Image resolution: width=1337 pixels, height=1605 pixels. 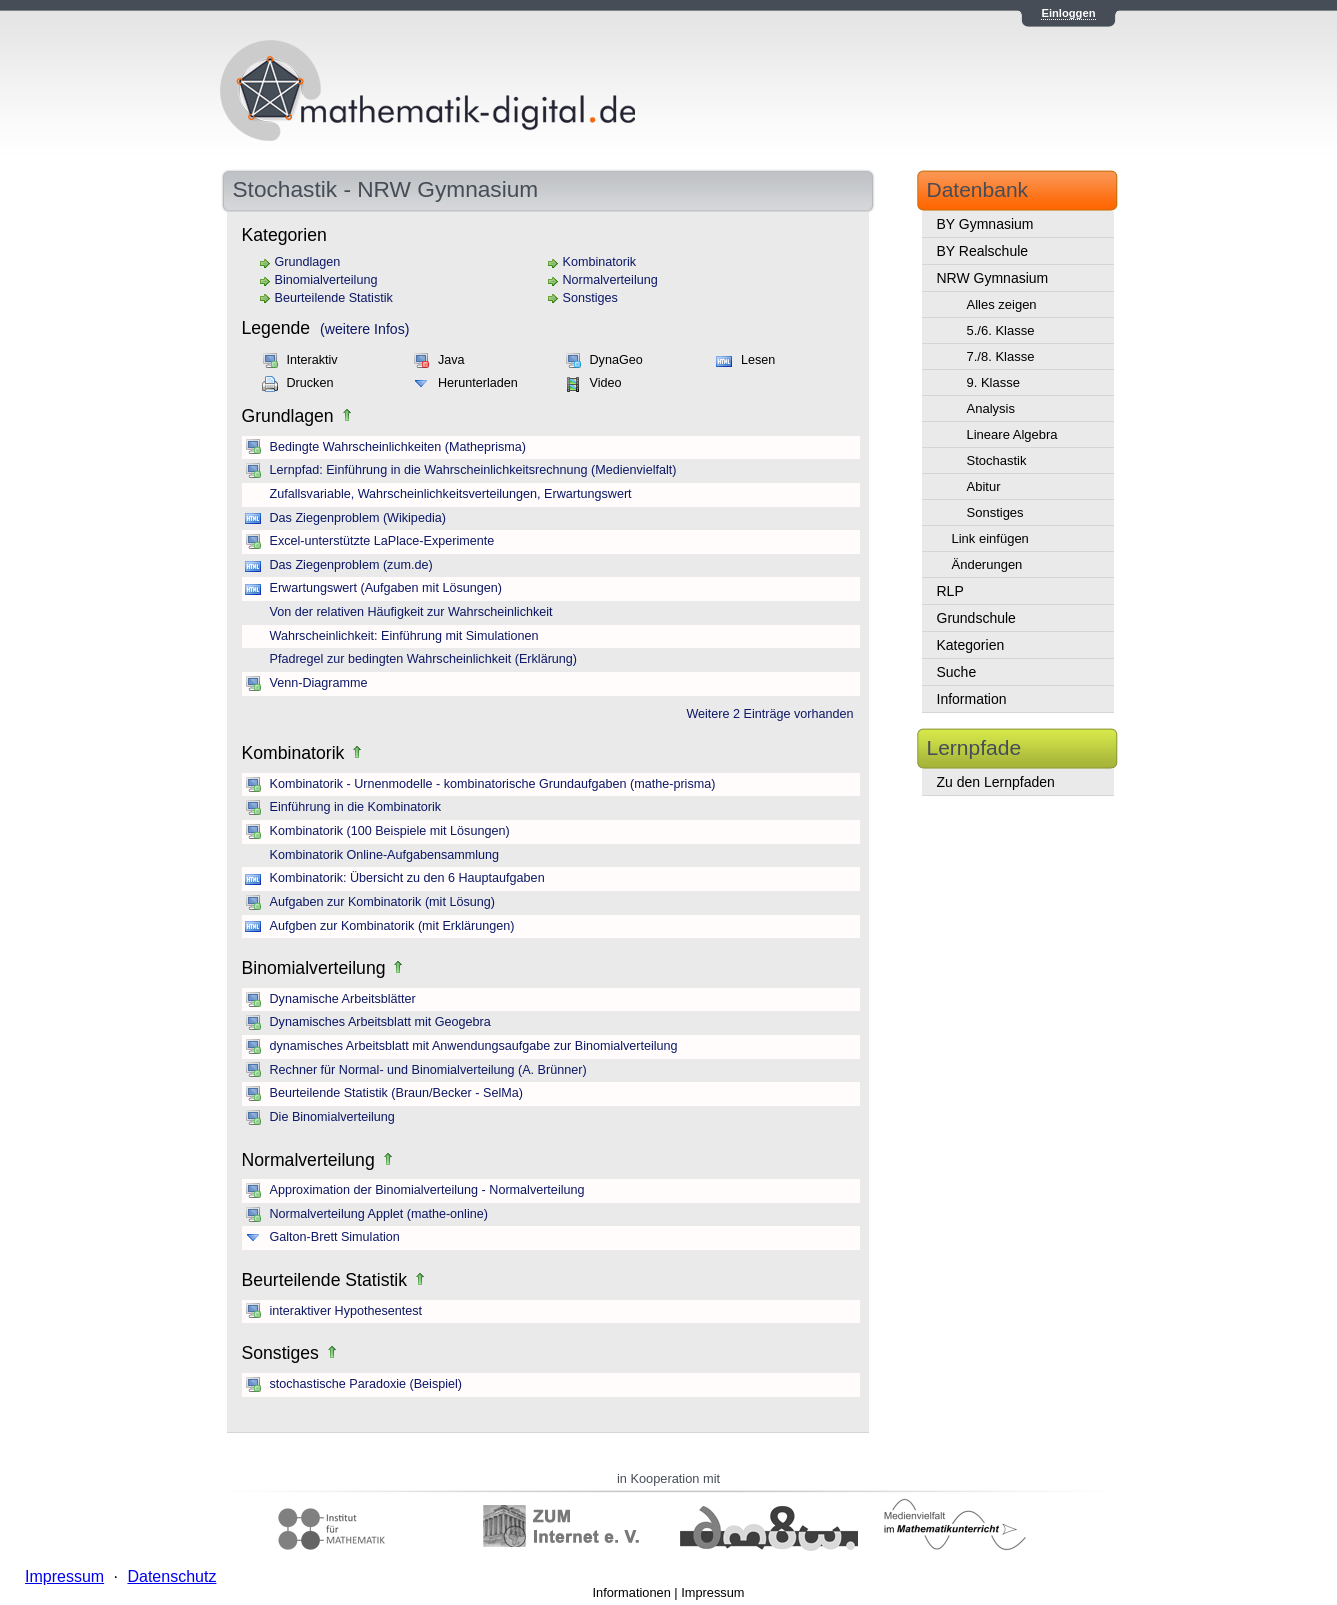 I want to click on Lineare Algebra, so click(x=1012, y=434).